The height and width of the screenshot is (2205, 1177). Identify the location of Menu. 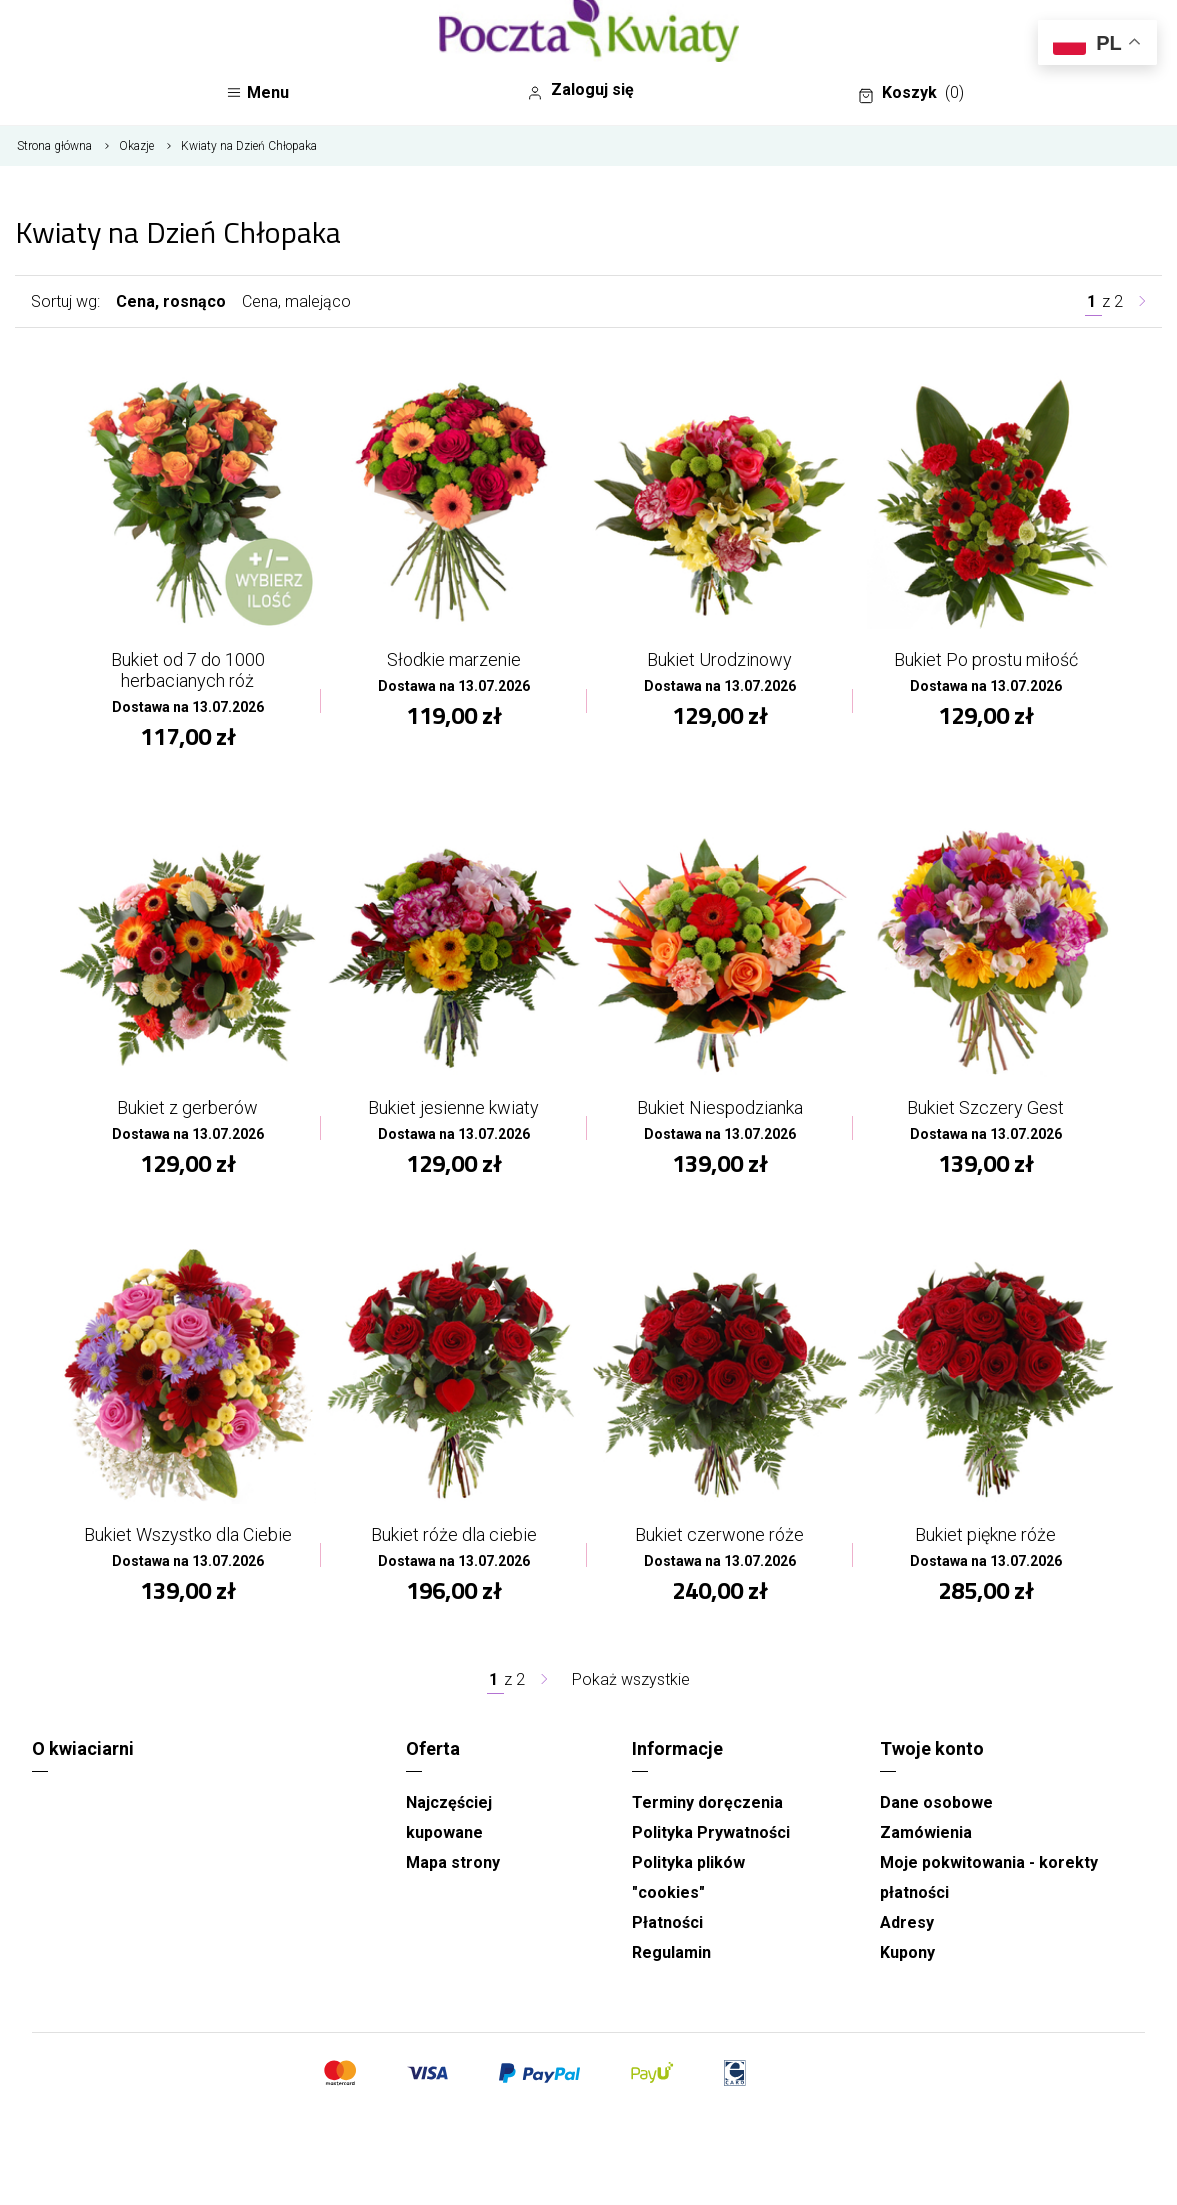
(257, 92).